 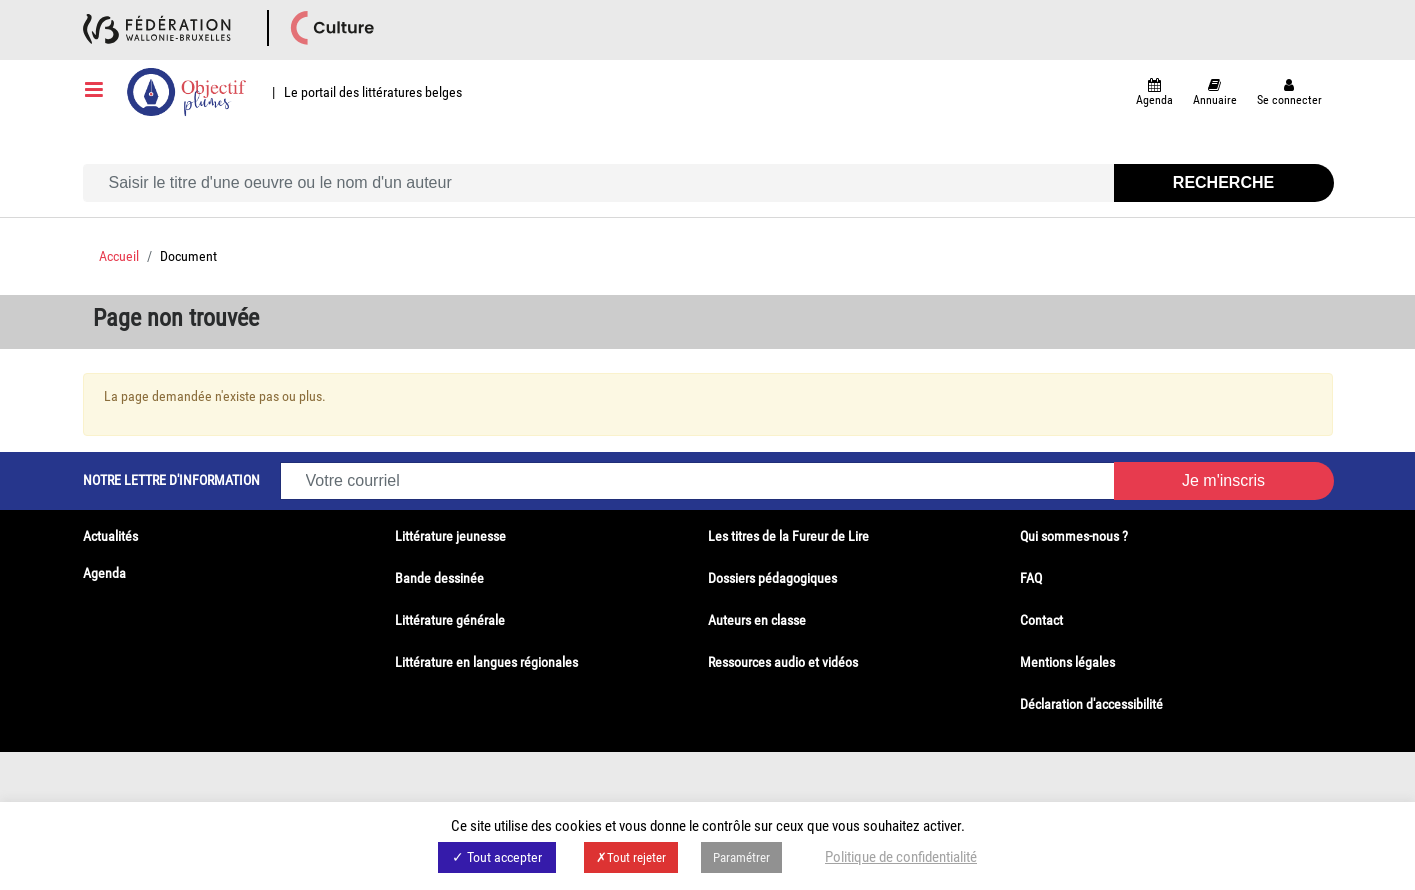 What do you see at coordinates (450, 620) in the screenshot?
I see `Littérature générale` at bounding box center [450, 620].